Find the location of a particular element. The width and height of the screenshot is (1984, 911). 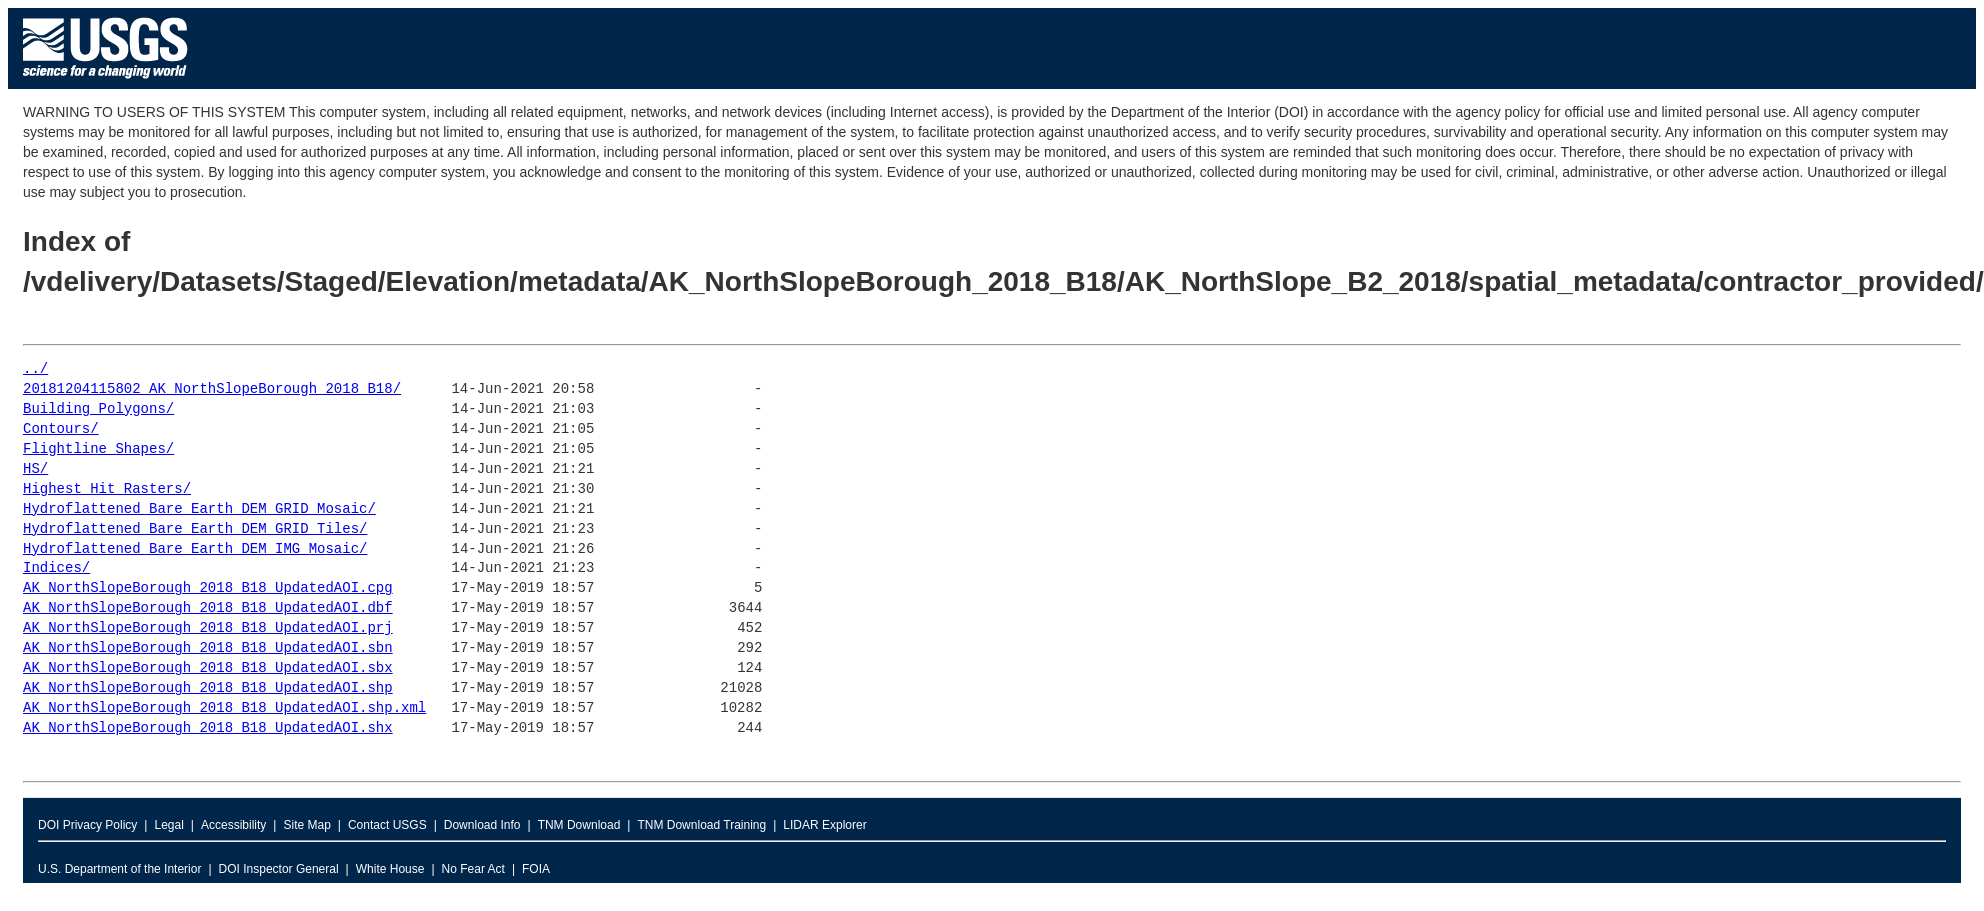

Hydroflattened_Bare_Earth_DEM_GRID_Tiles/ is located at coordinates (195, 529).